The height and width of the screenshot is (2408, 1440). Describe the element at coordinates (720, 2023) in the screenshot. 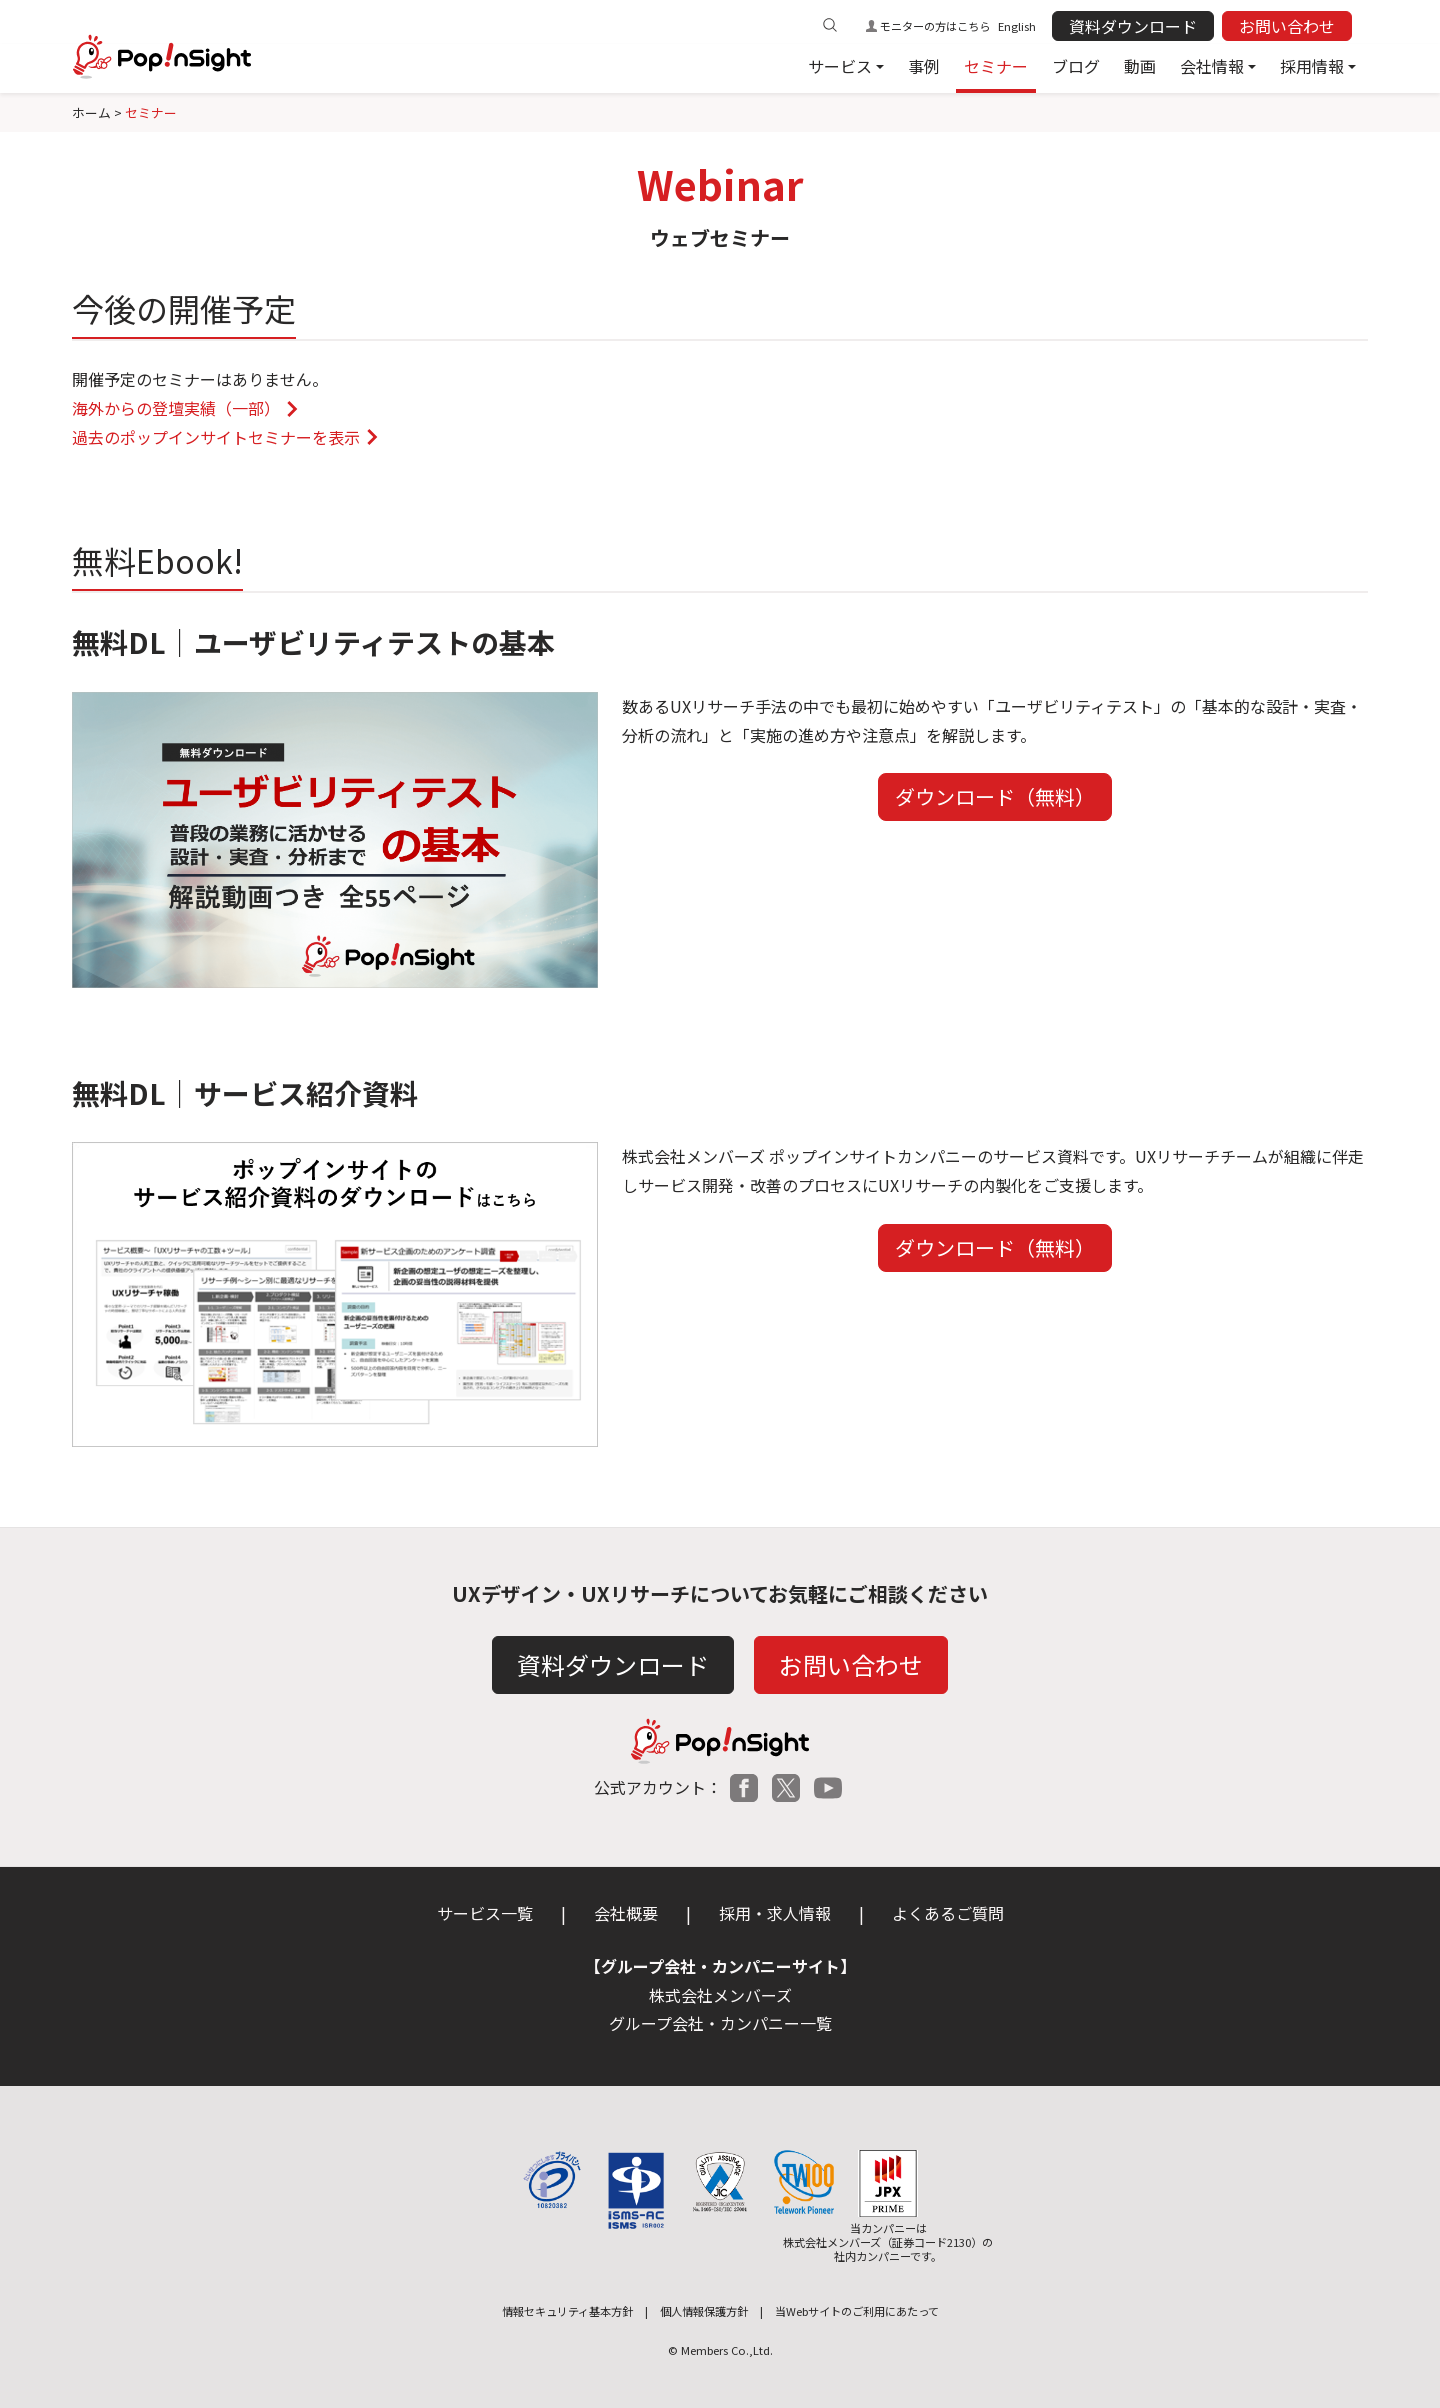

I see `グループ会社・カンパニー一覧` at that location.